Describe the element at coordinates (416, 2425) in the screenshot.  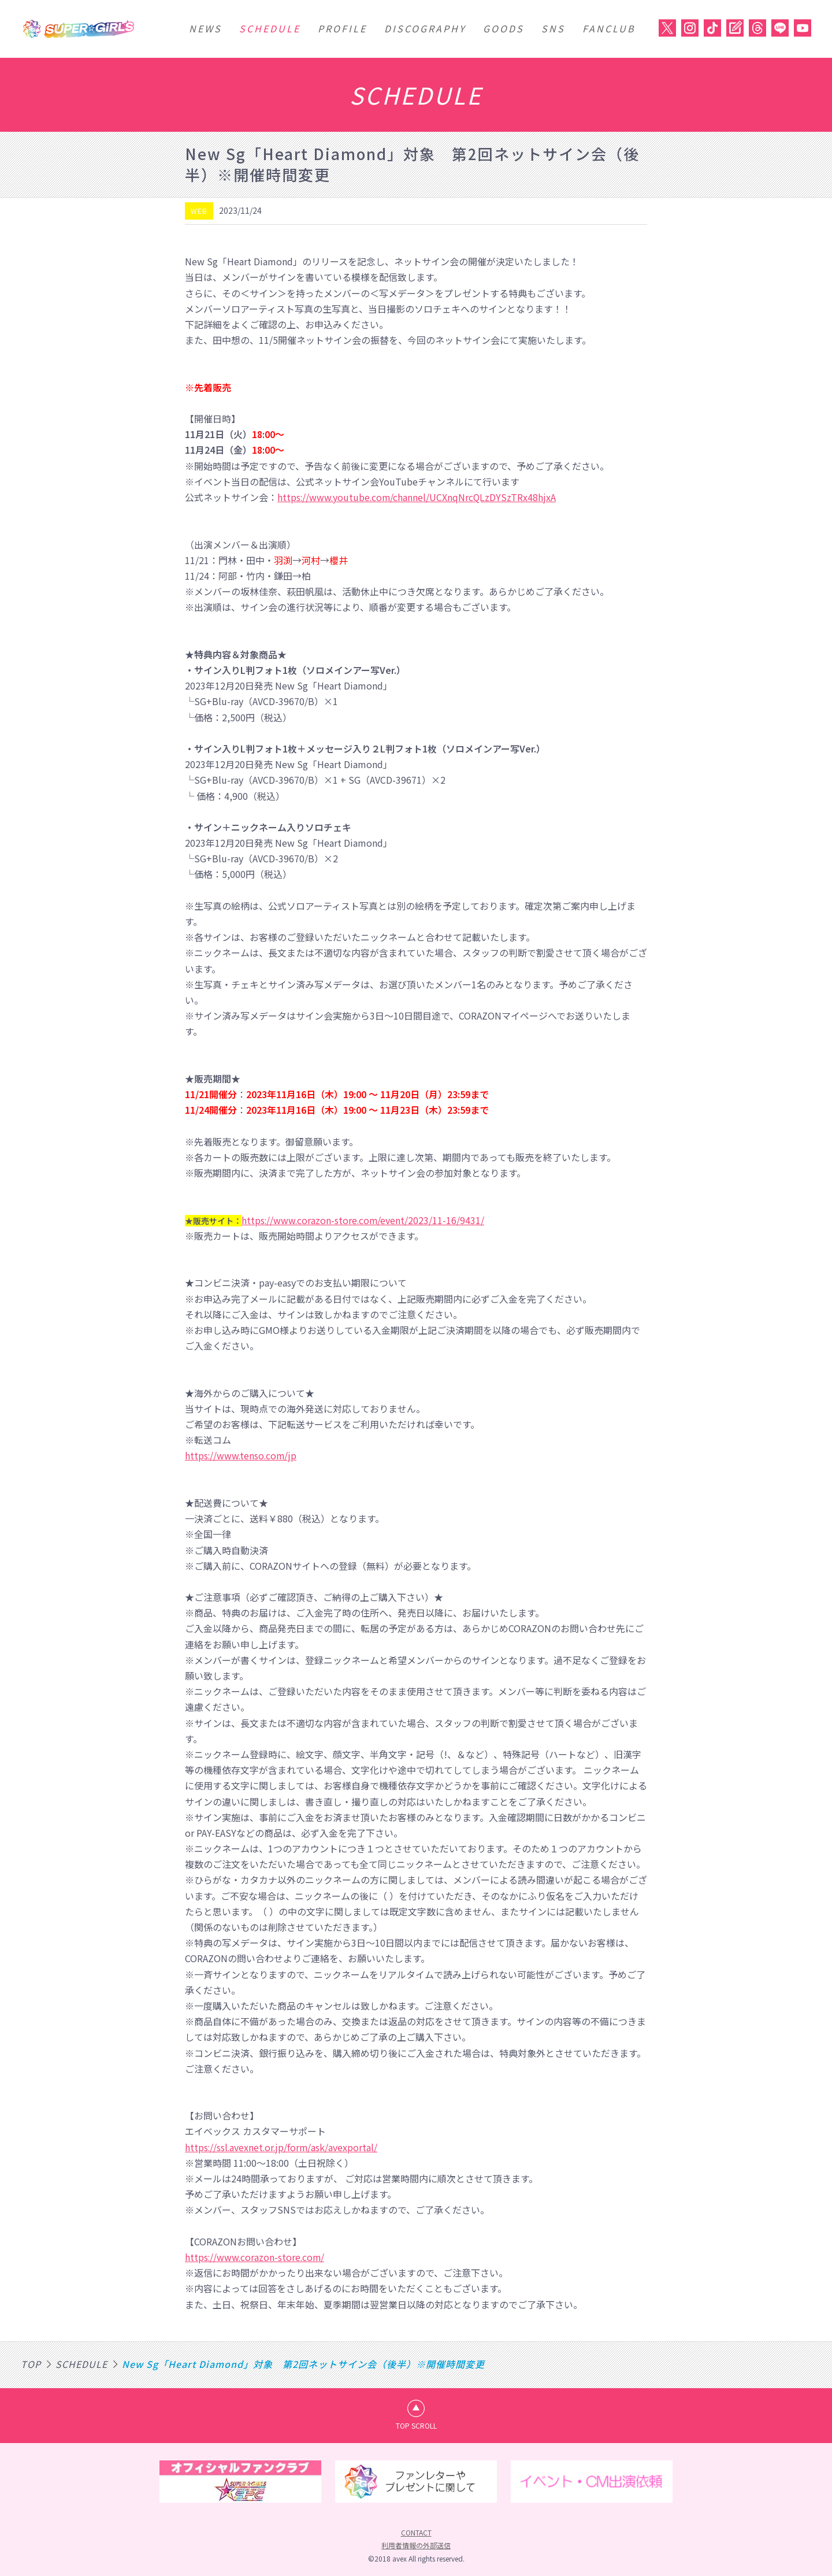
I see `TOP SCROLL` at that location.